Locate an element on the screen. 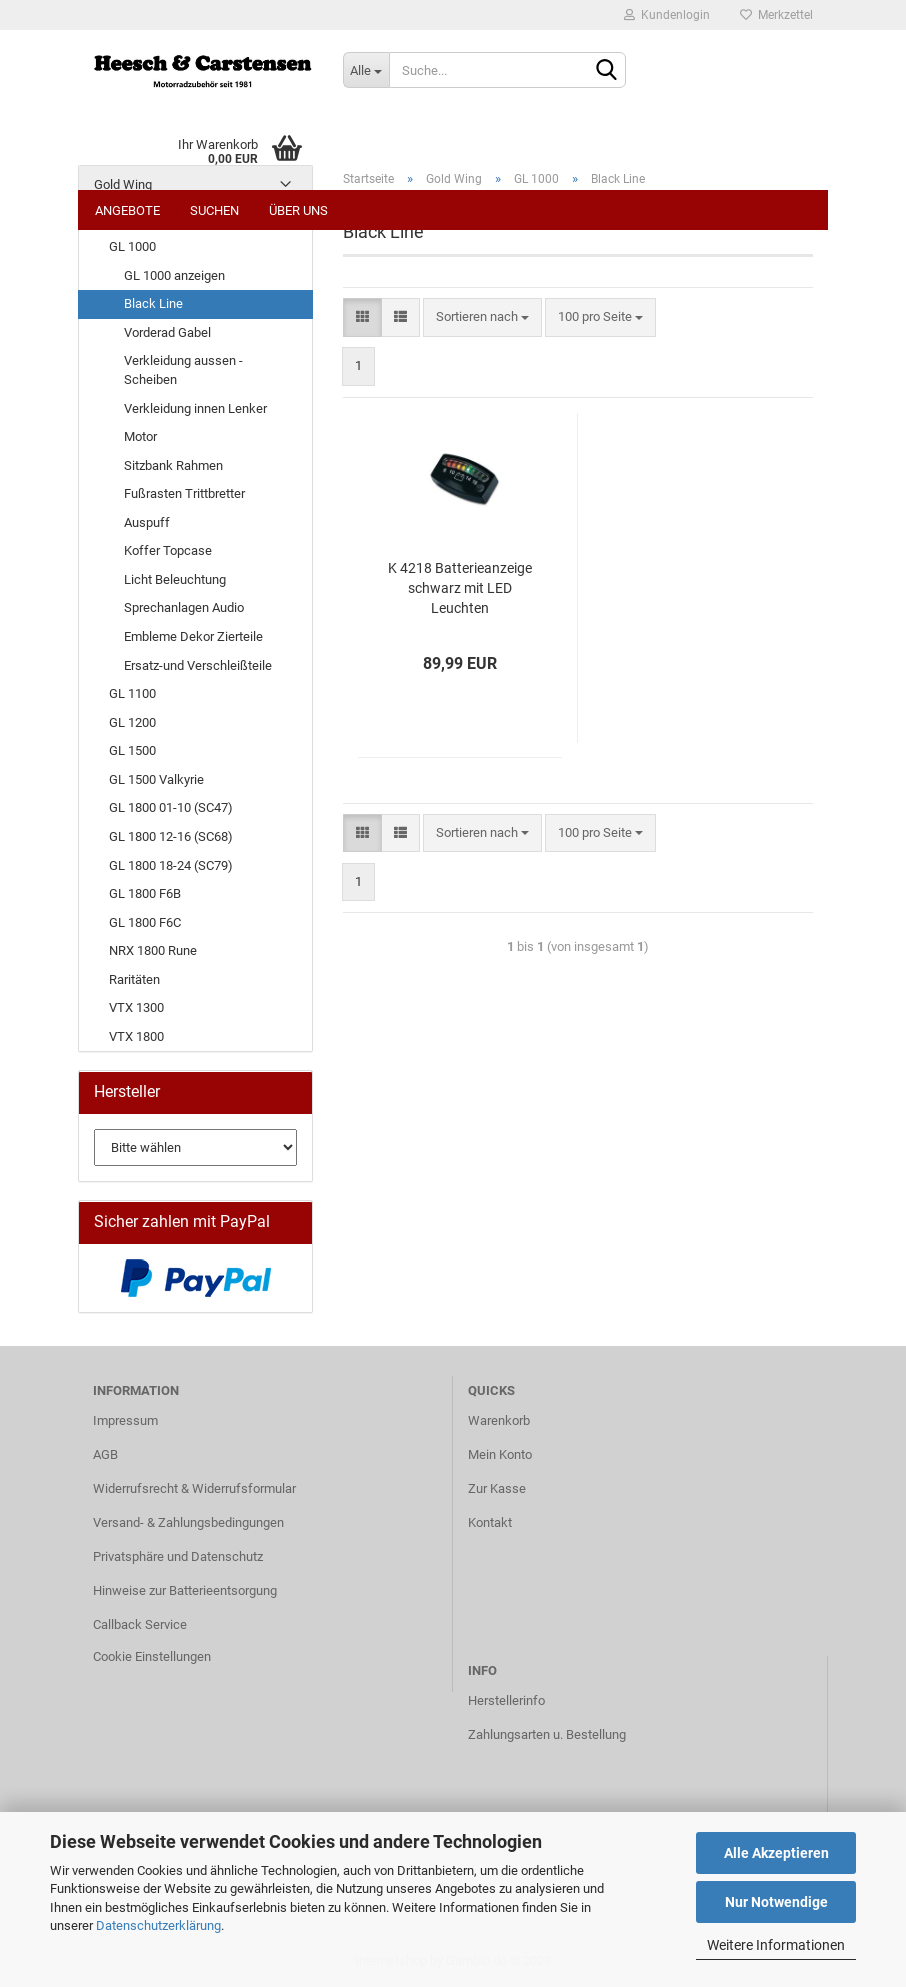 Image resolution: width=906 pixels, height=1987 pixels. GL 1000 anzeigen is located at coordinates (174, 275).